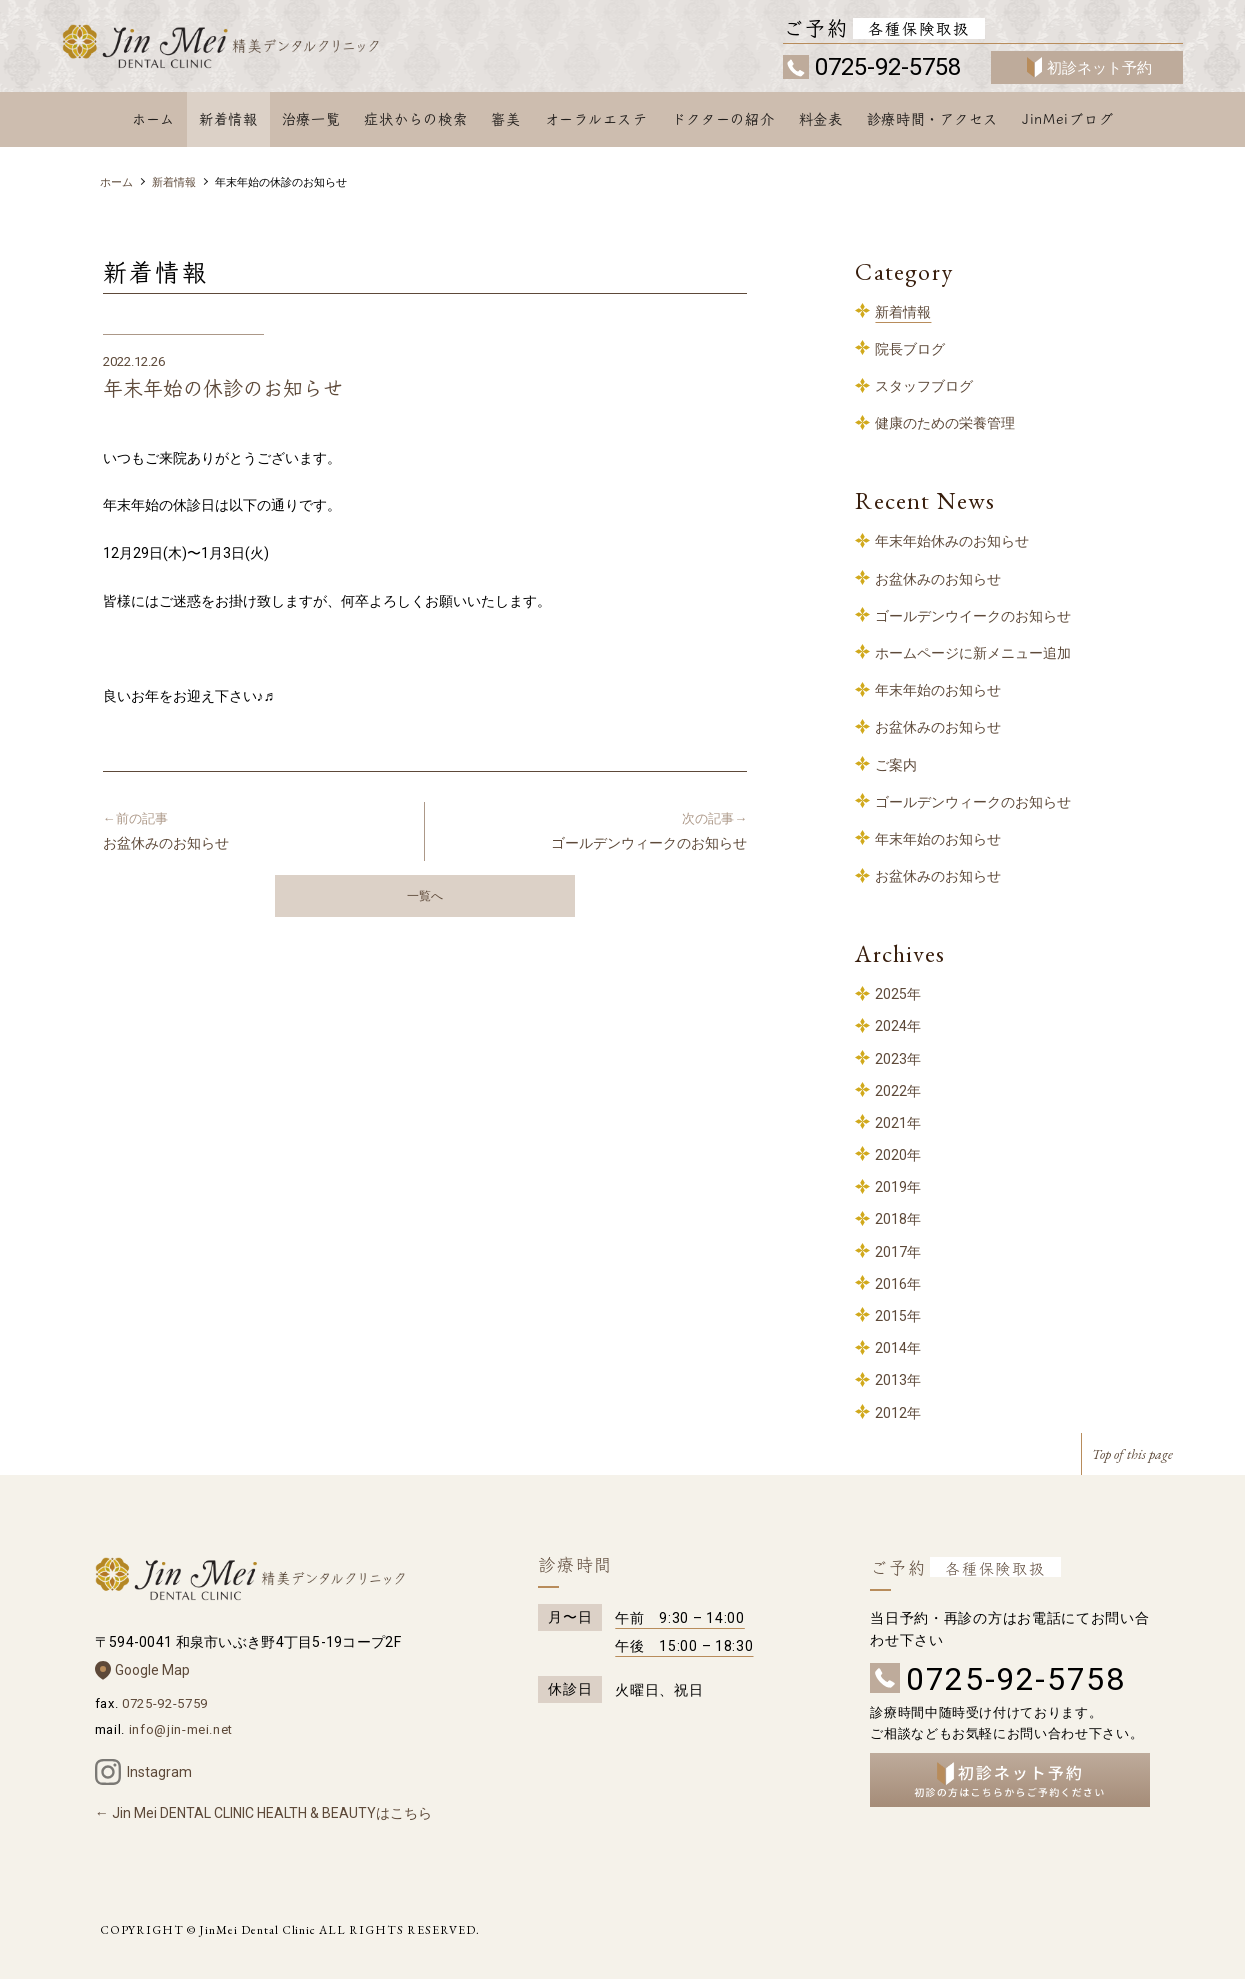 The image size is (1245, 1979). Describe the element at coordinates (165, 1703) in the screenshot. I see `0725-92-5759` at that location.